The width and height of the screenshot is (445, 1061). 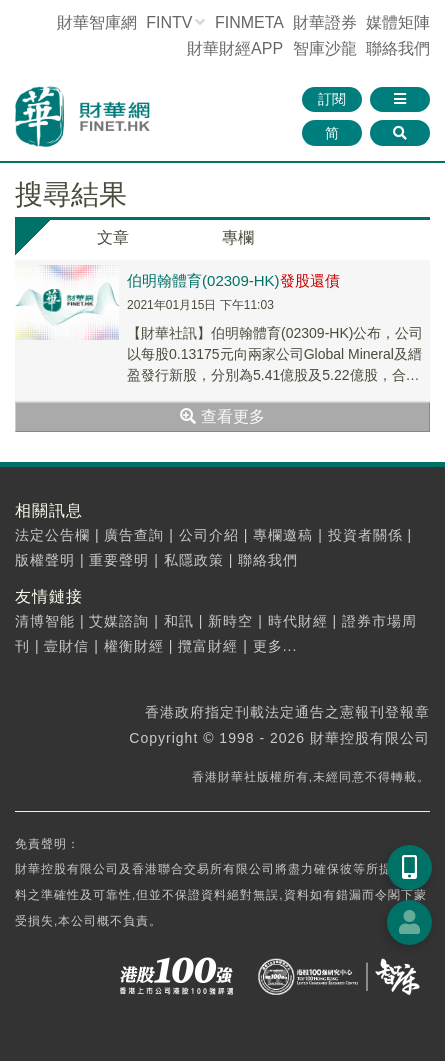 What do you see at coordinates (398, 48) in the screenshot?
I see `聯絡我們` at bounding box center [398, 48].